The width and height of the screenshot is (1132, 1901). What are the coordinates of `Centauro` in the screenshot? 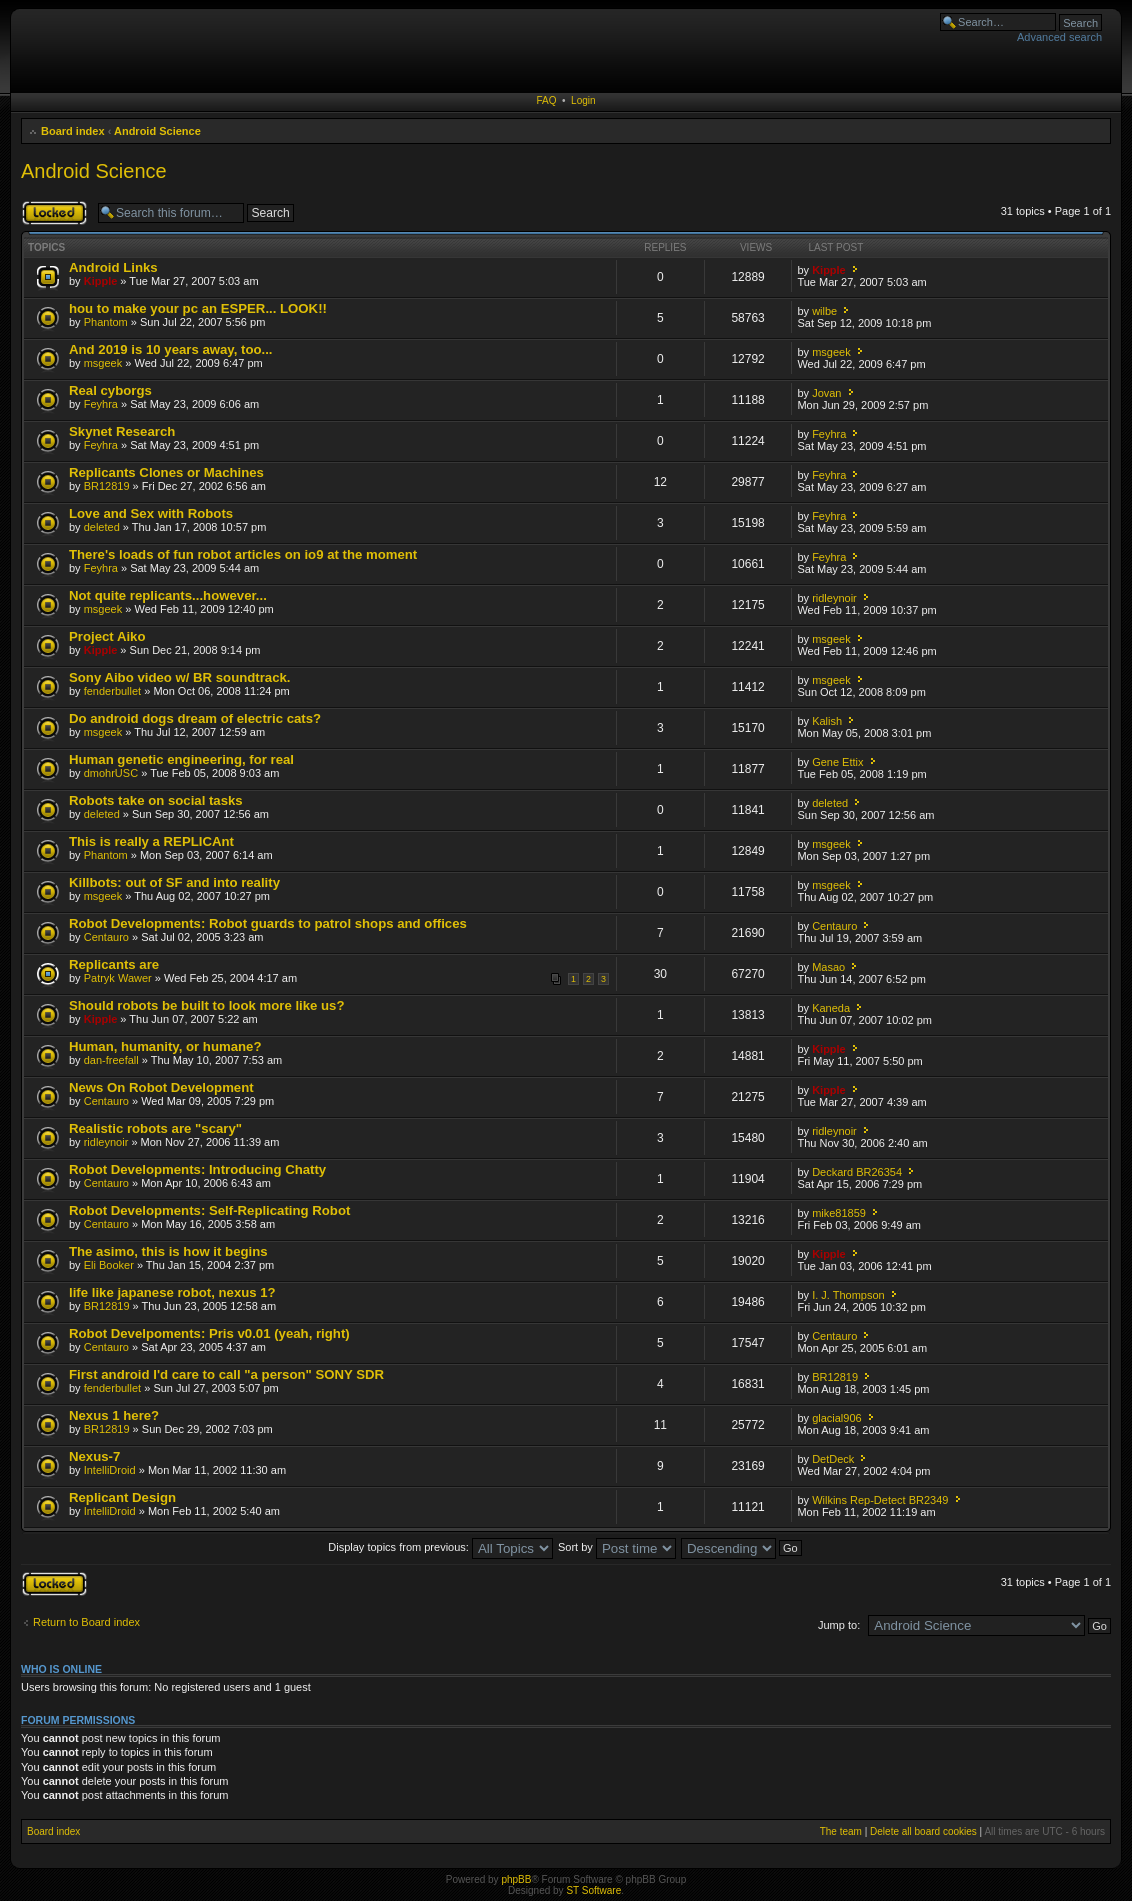 It's located at (106, 937).